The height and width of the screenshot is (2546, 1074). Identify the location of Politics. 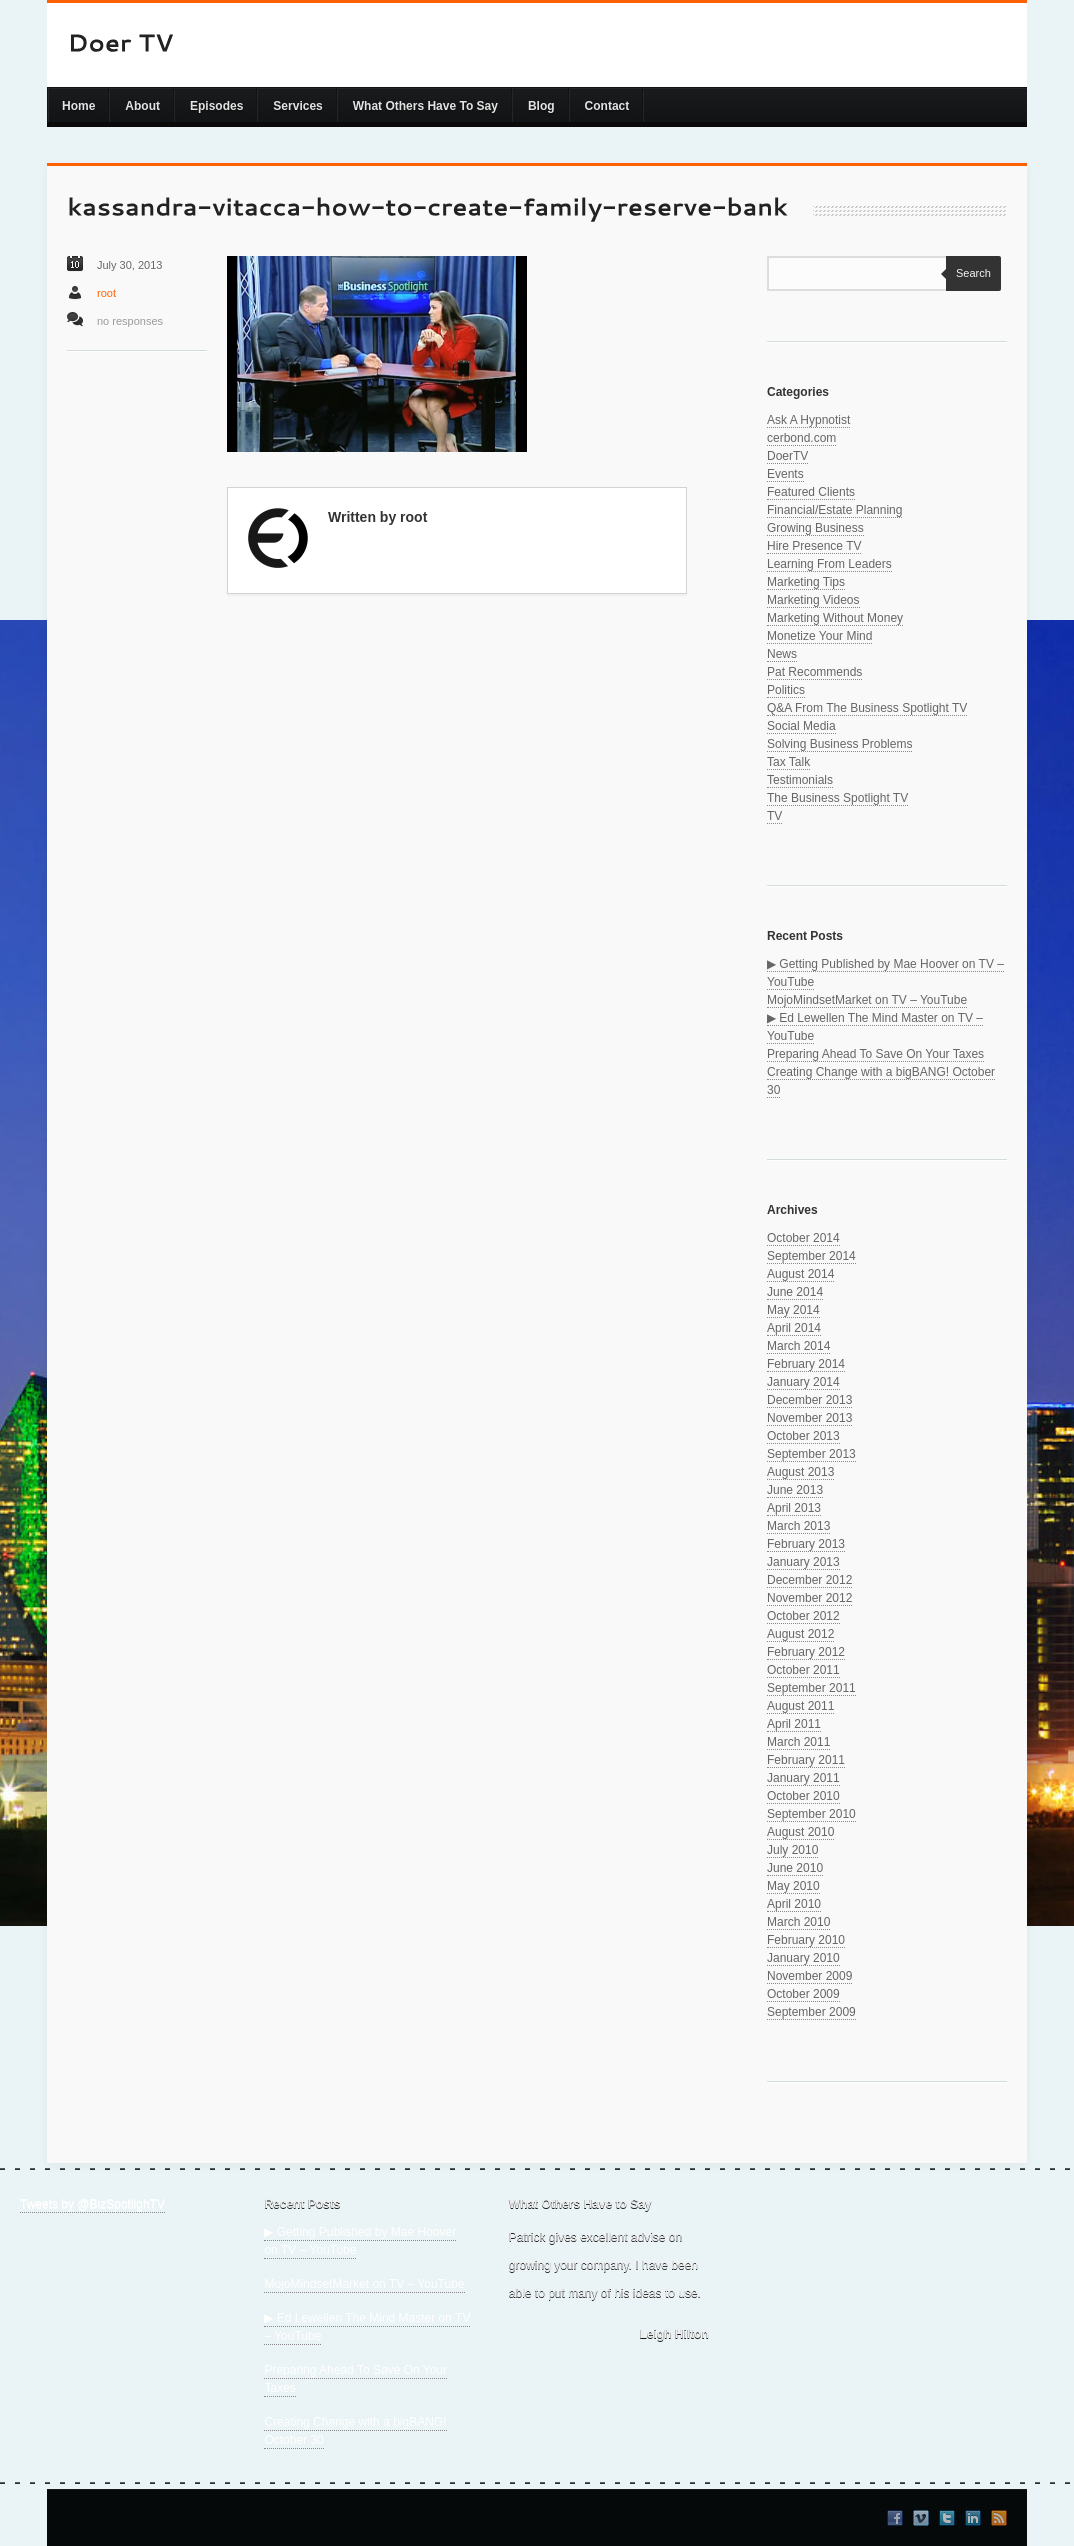
(786, 690).